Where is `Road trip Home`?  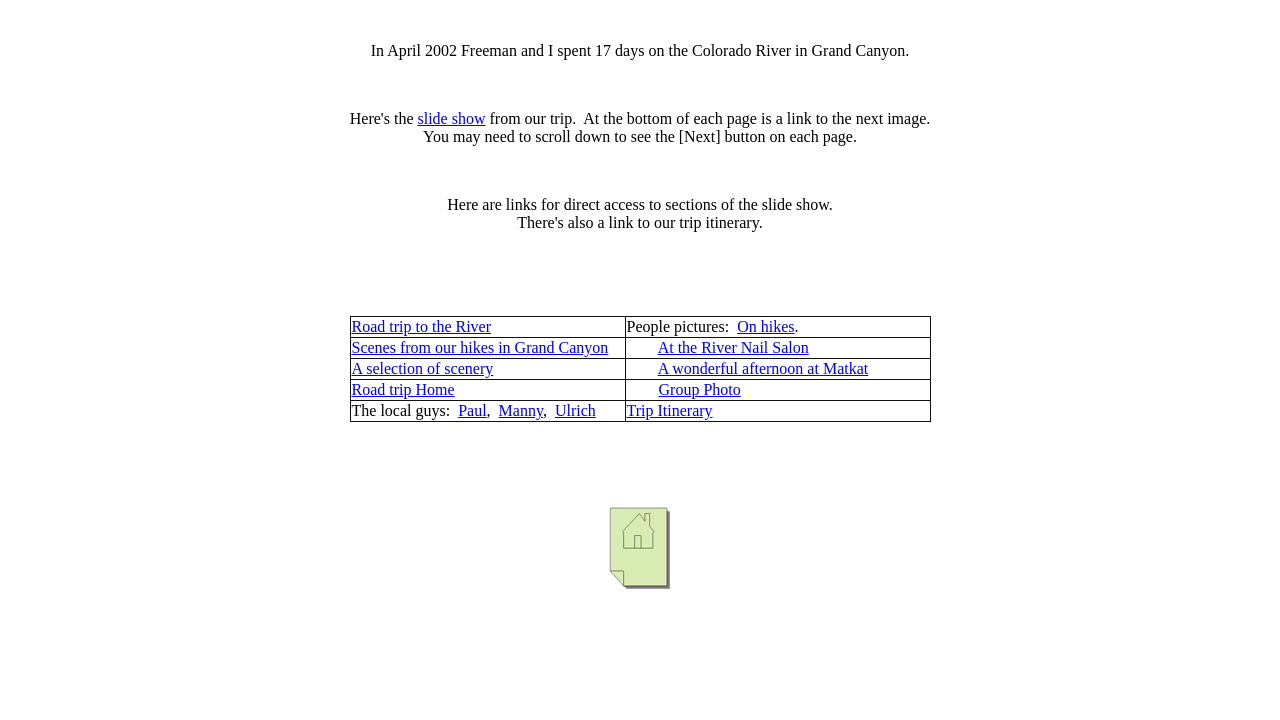
Road trip Home is located at coordinates (403, 389).